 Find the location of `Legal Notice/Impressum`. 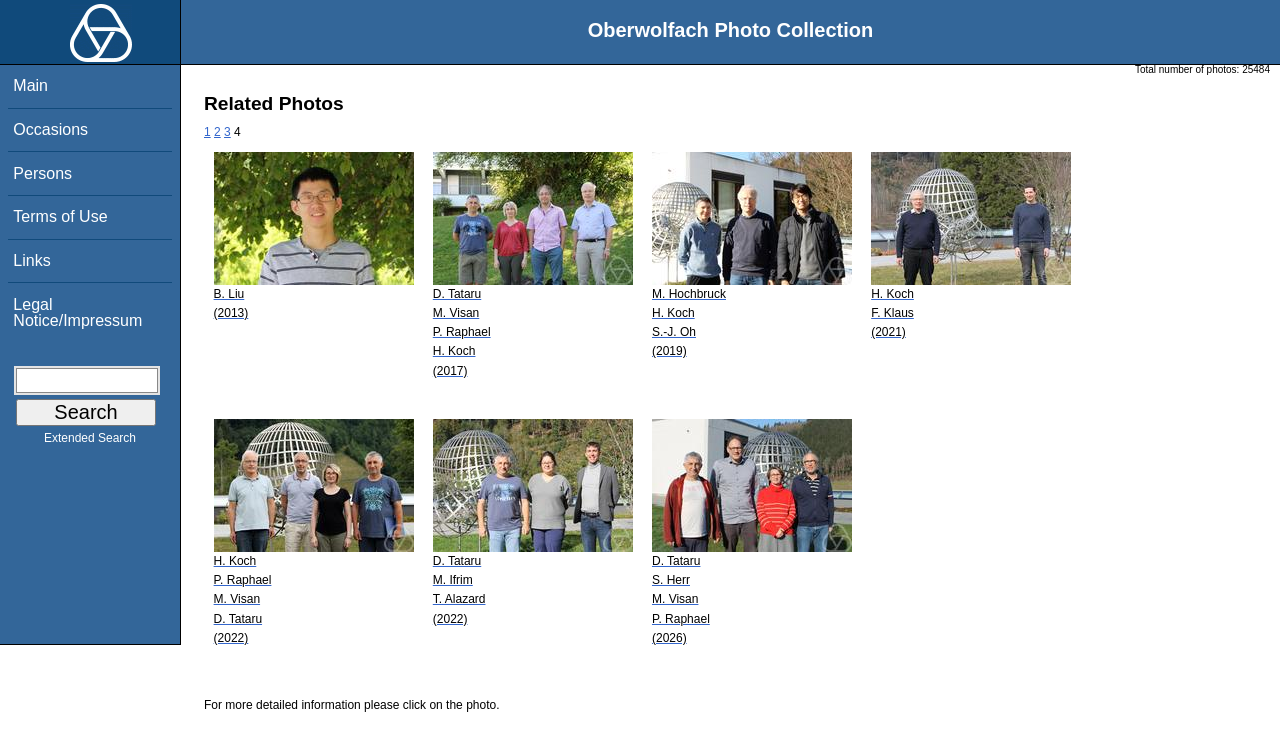

Legal Notice/Impressum is located at coordinates (77, 312).